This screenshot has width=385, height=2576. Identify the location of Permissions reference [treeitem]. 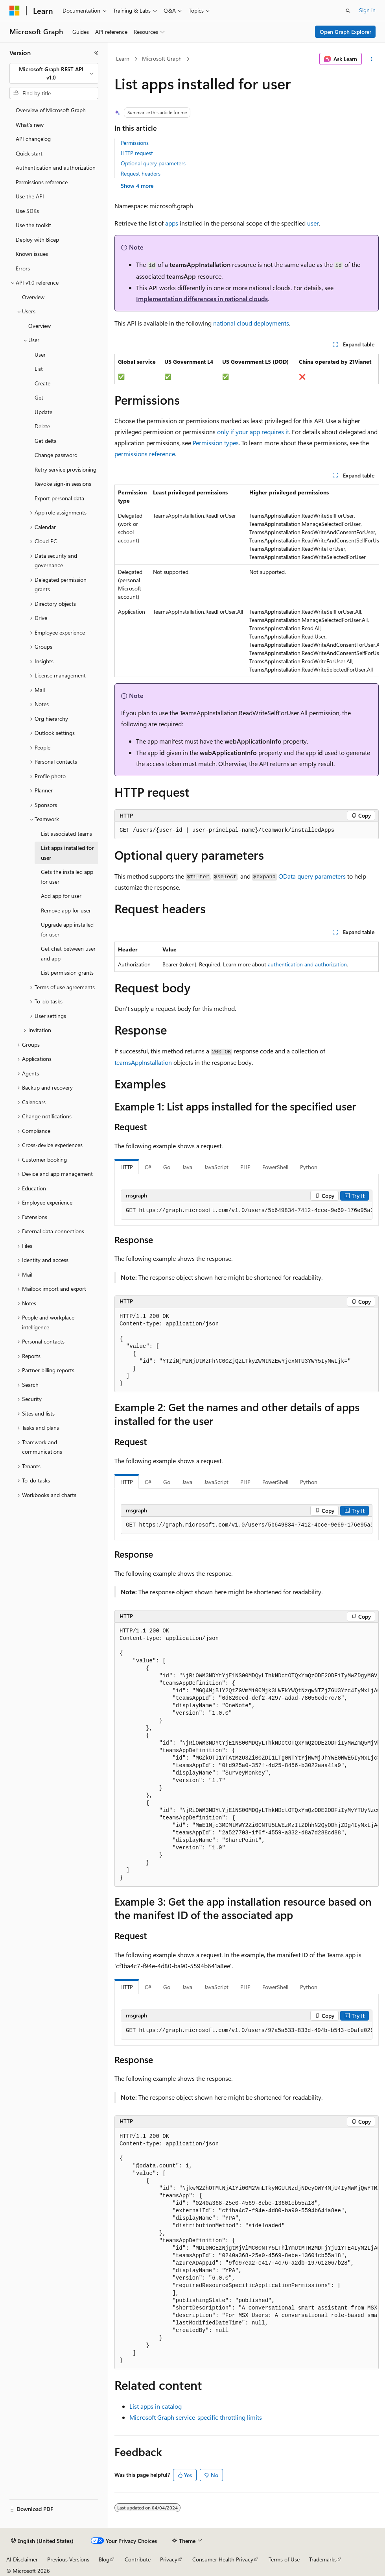
(42, 182).